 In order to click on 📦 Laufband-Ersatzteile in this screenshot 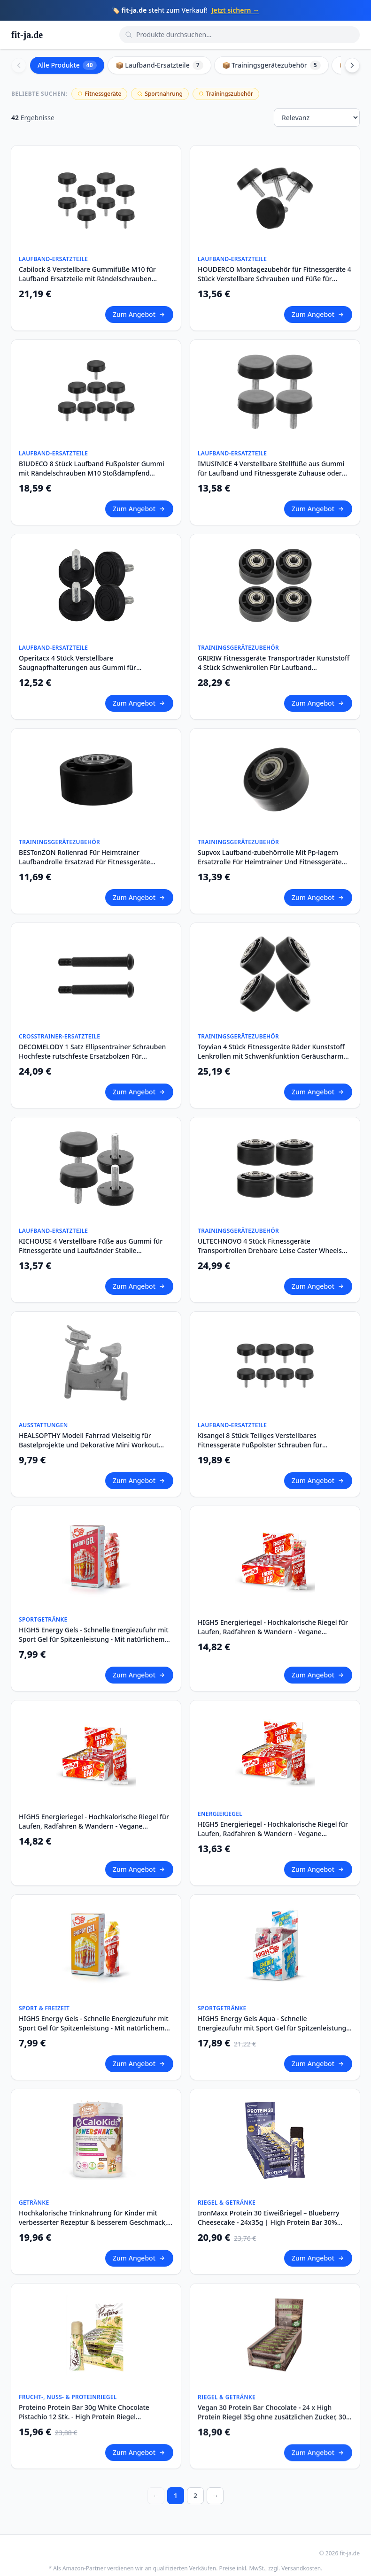, I will do `click(159, 65)`.